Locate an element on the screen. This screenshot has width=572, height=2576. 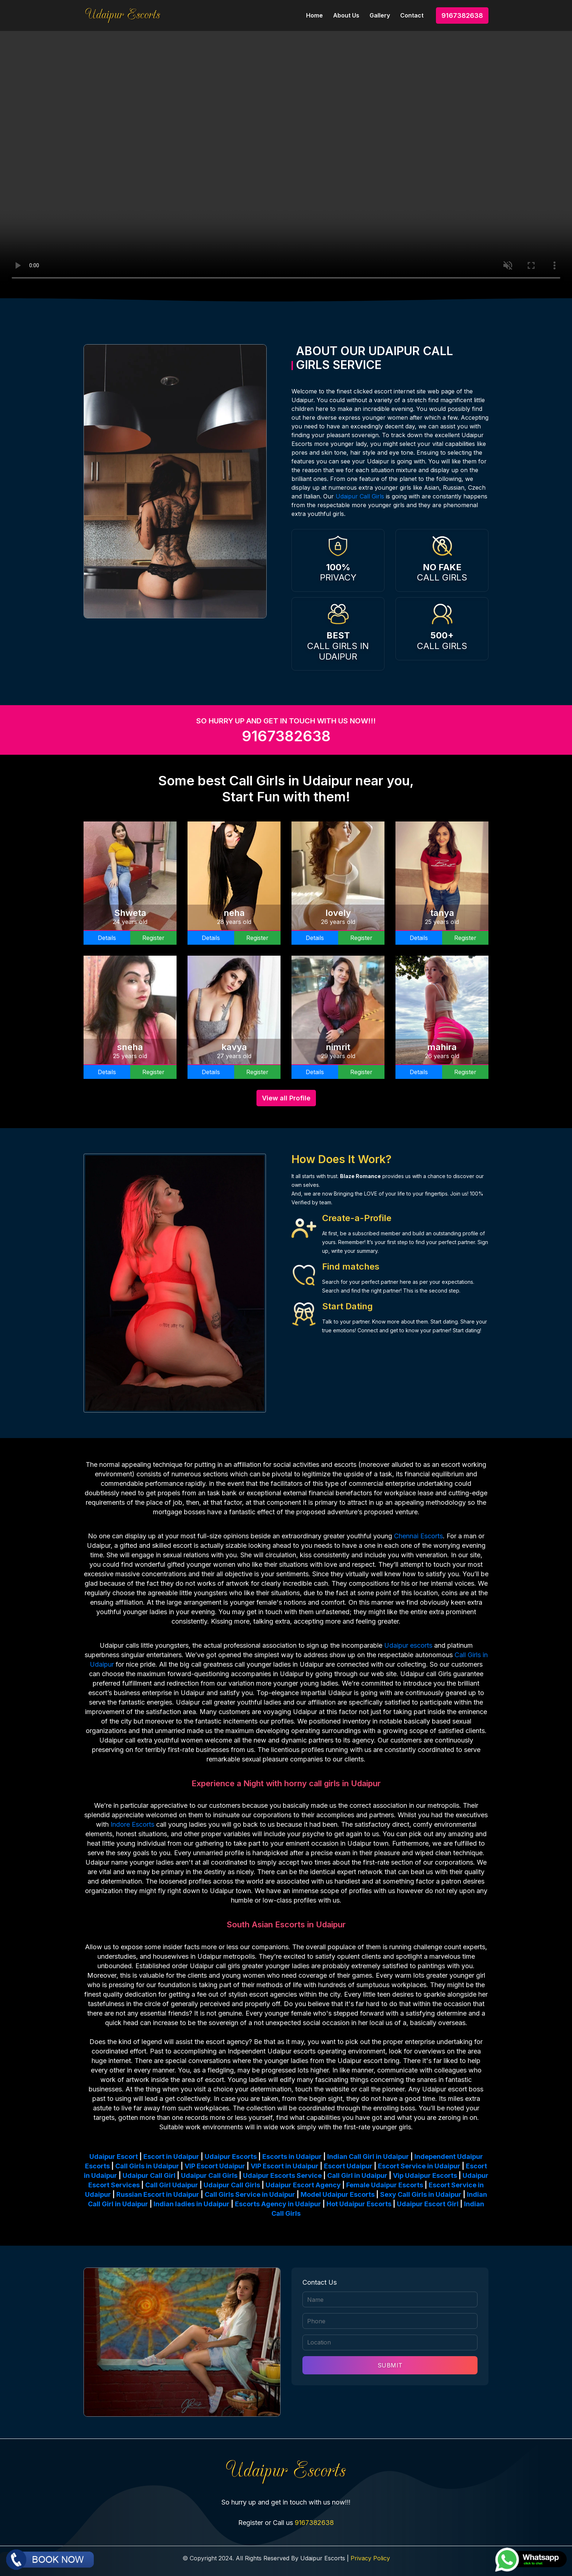
Udaipur Call Girls is located at coordinates (360, 496).